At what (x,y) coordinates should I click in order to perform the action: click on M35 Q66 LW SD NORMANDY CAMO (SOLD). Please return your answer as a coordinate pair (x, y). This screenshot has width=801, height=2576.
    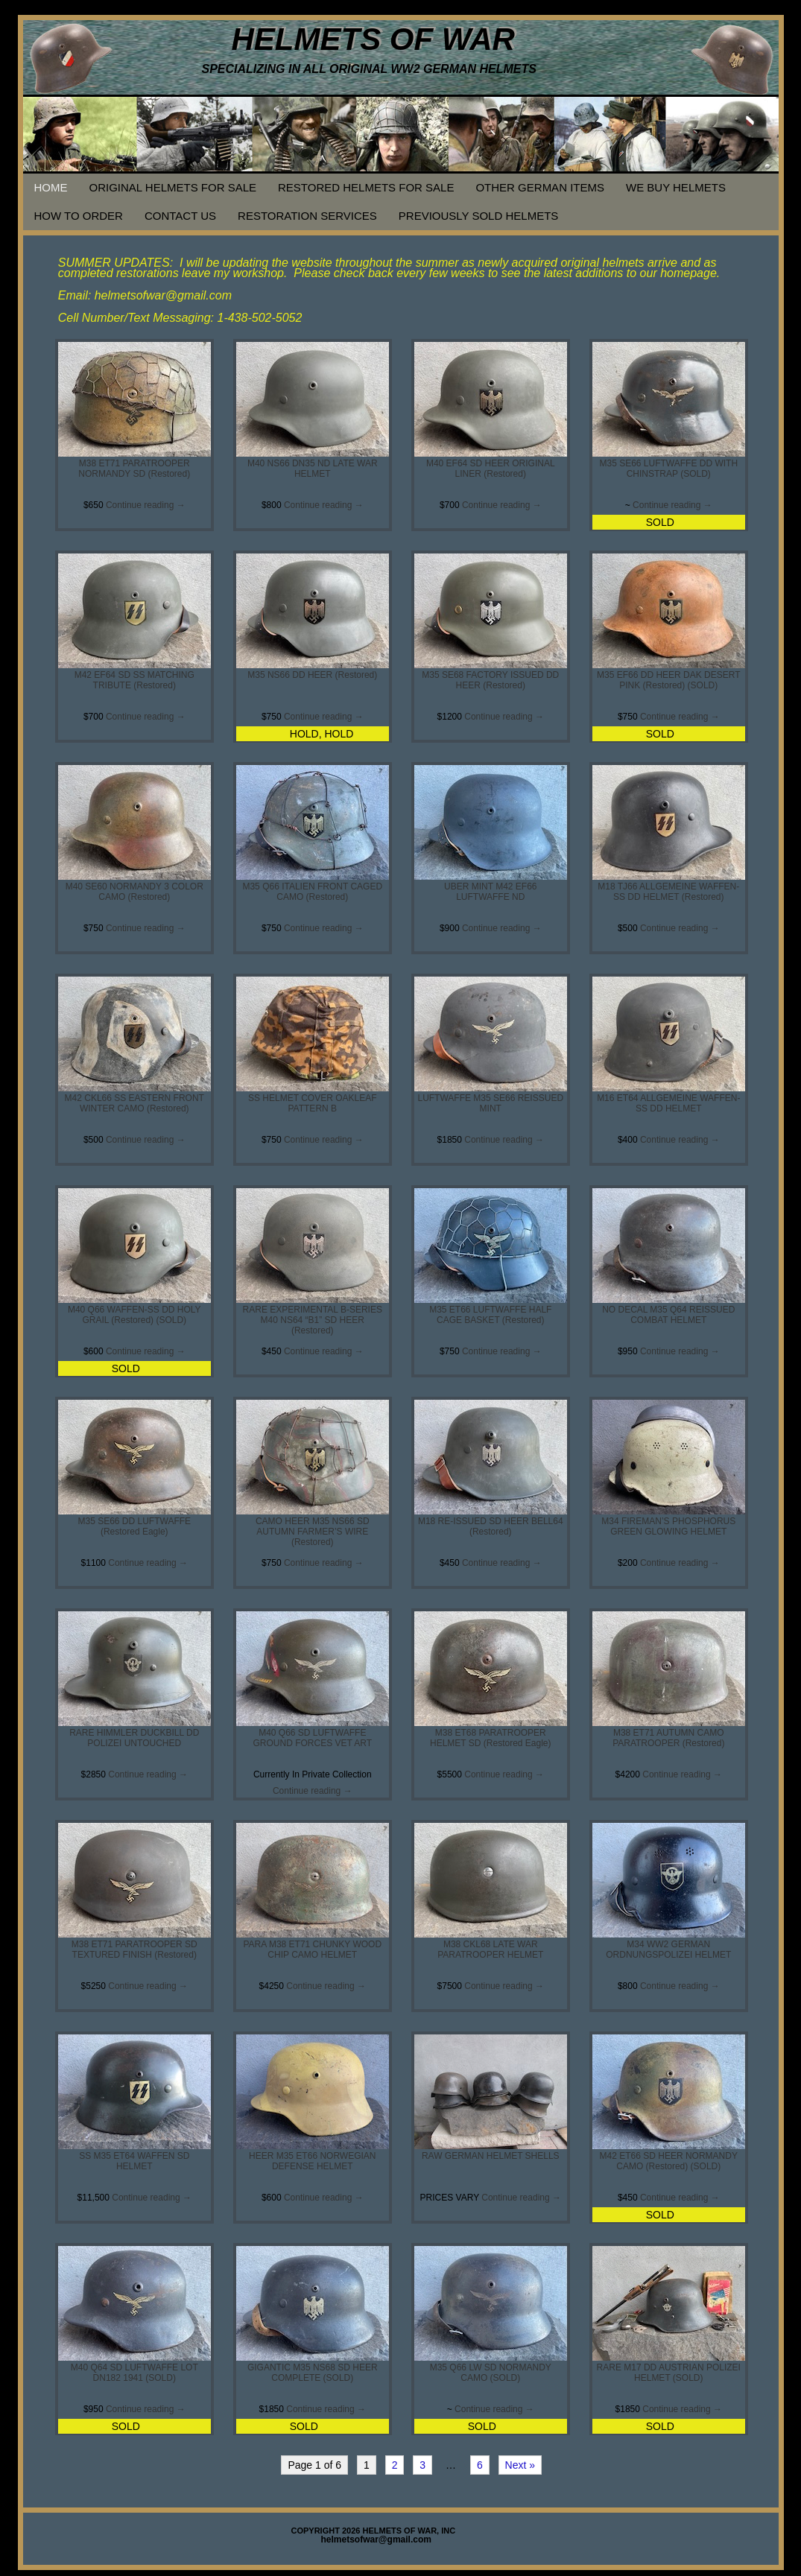
    Looking at the image, I should click on (490, 2372).